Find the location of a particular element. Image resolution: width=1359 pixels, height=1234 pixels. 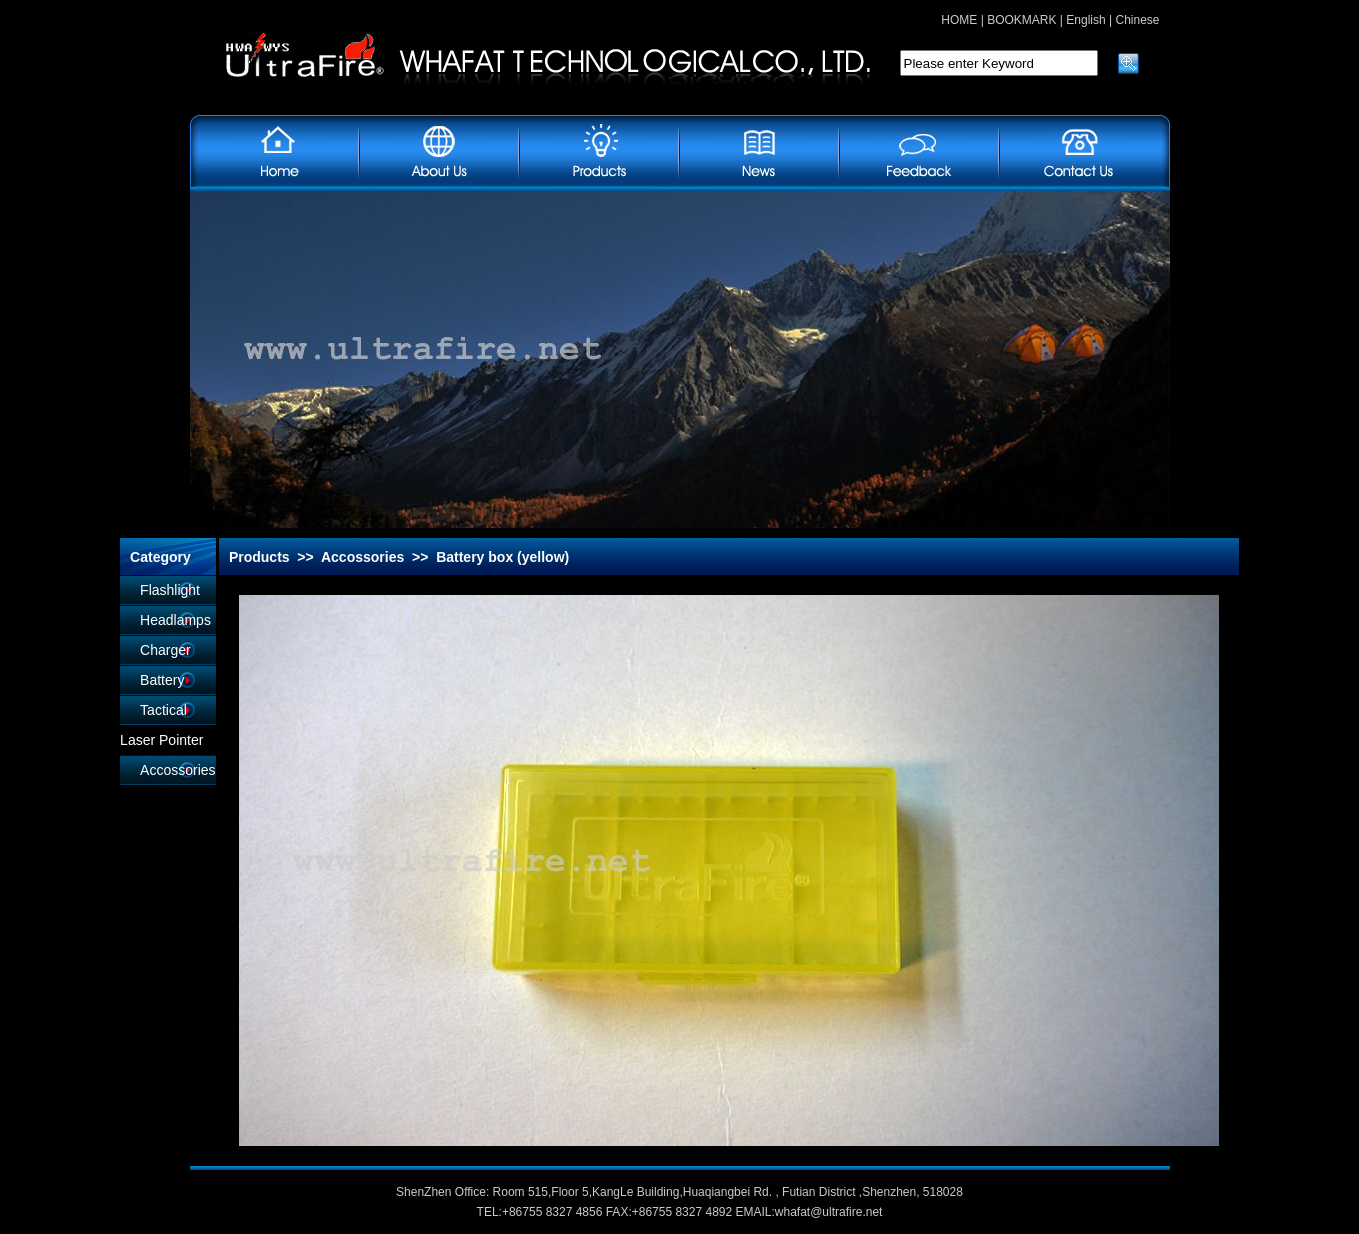

Battery is located at coordinates (162, 680).